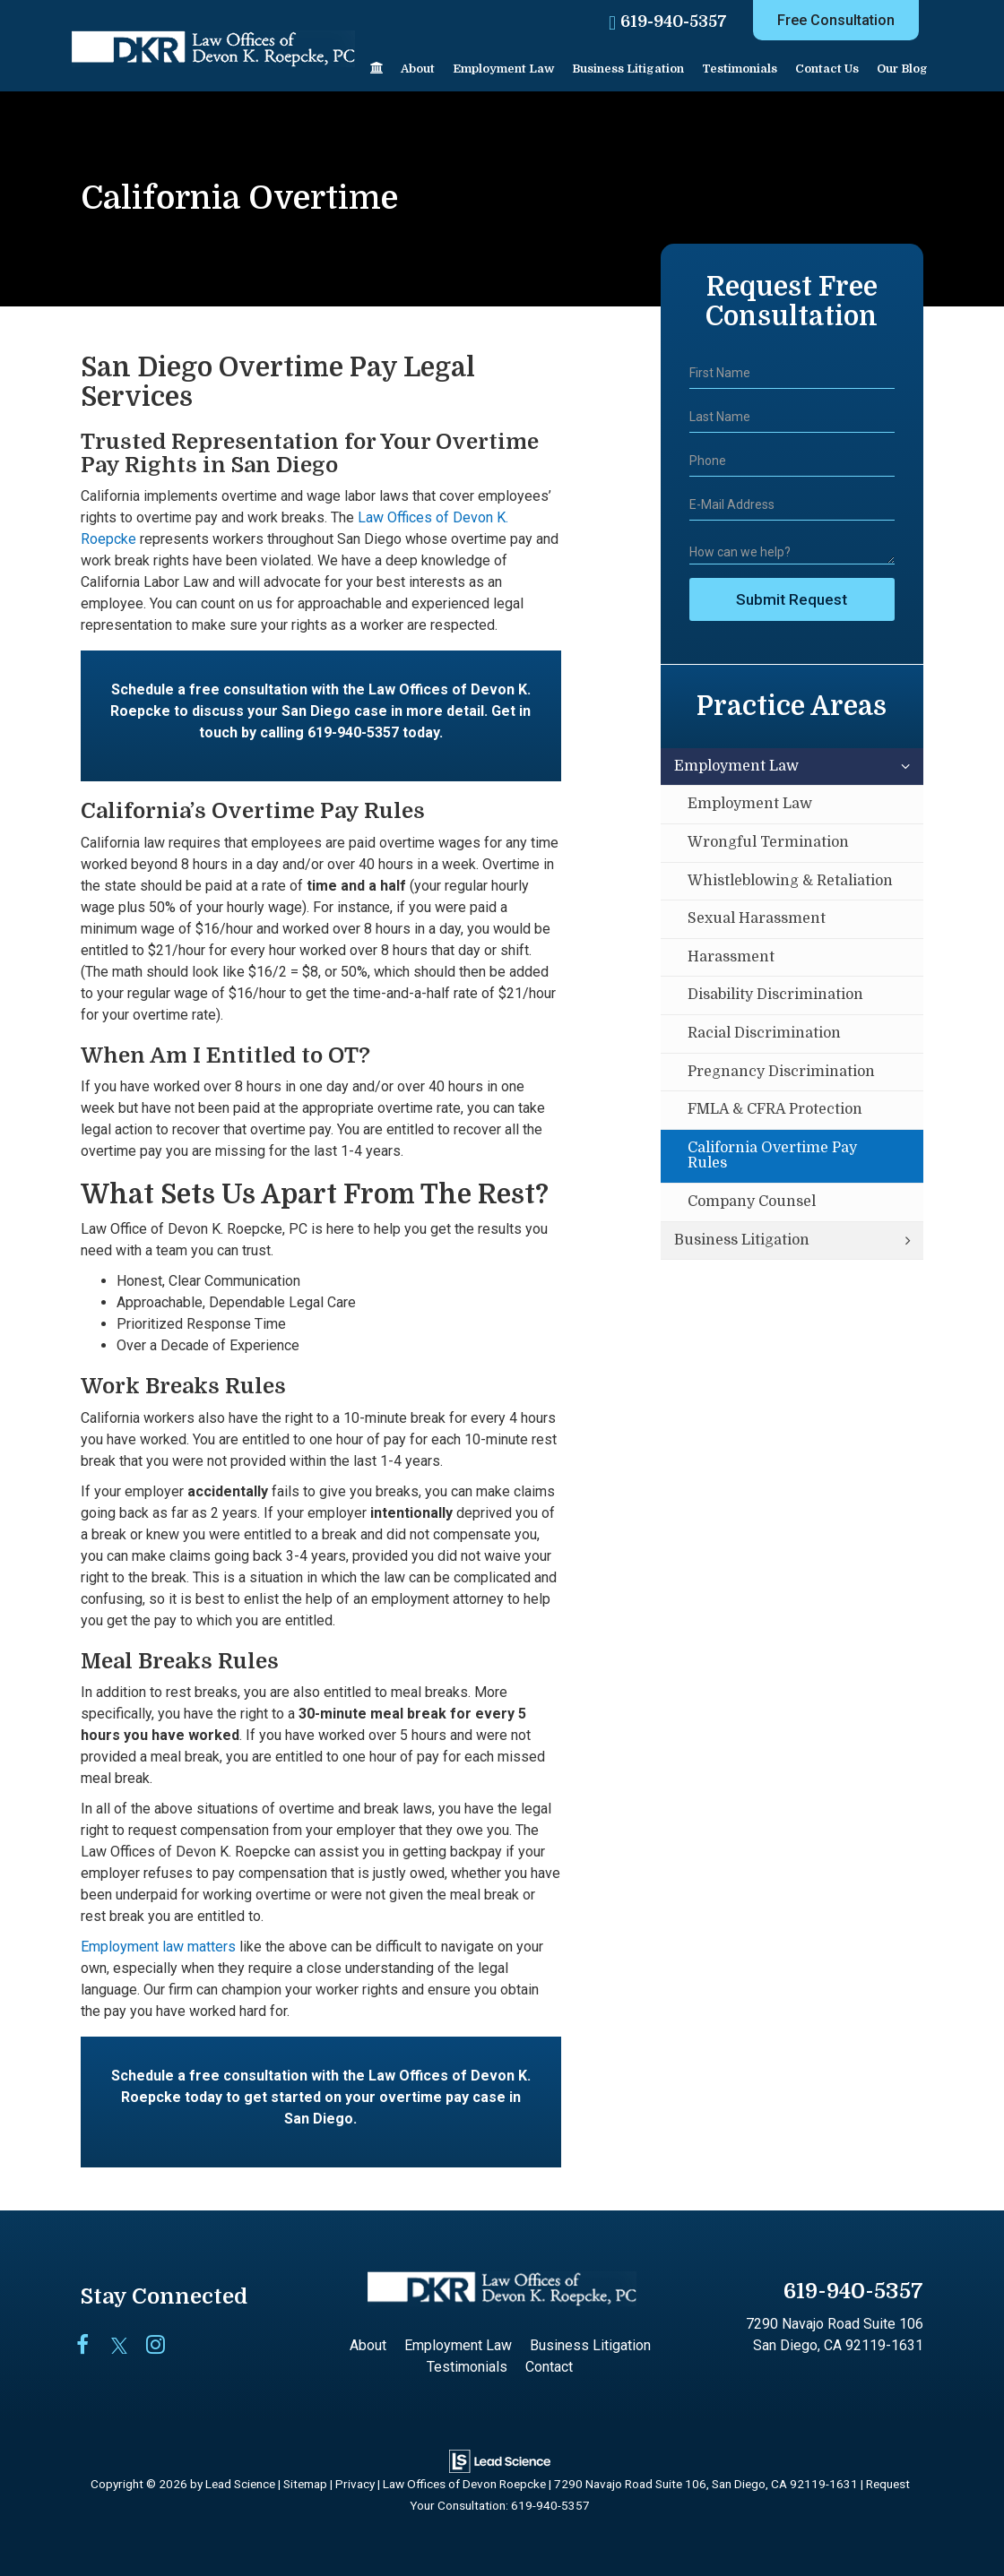  Describe the element at coordinates (768, 842) in the screenshot. I see `Wrongful Termination` at that location.